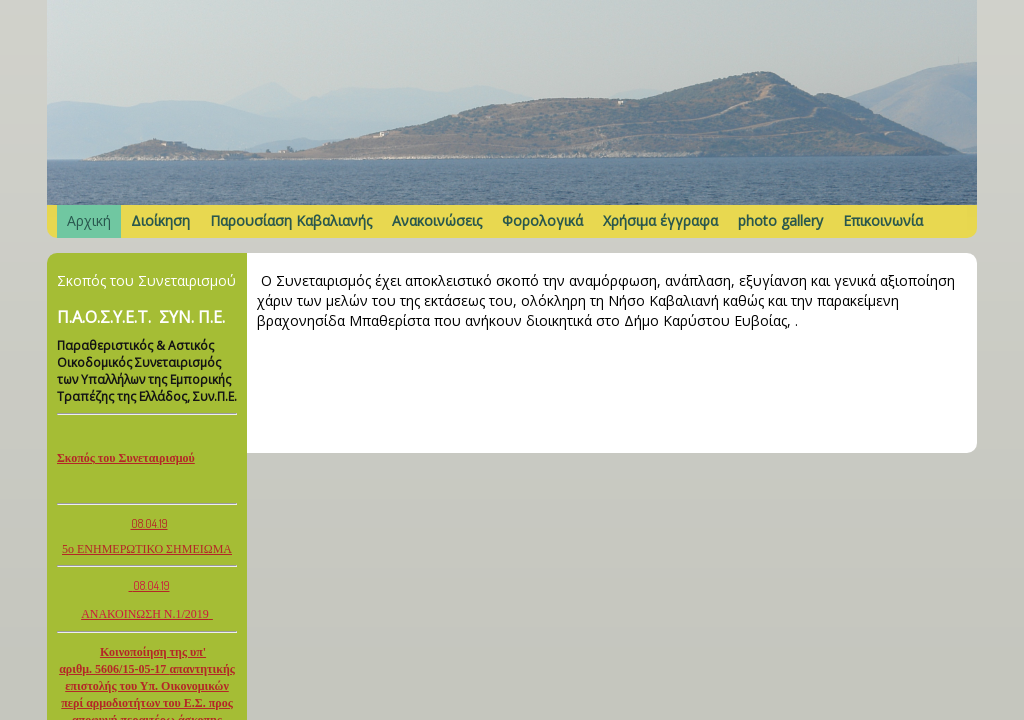 This screenshot has height=720, width=1024. Describe the element at coordinates (147, 549) in the screenshot. I see `5ο ΕΝΗΜΕΡΩΤΙΚΟ ΣΗΜΕΙΩΜΑ` at that location.